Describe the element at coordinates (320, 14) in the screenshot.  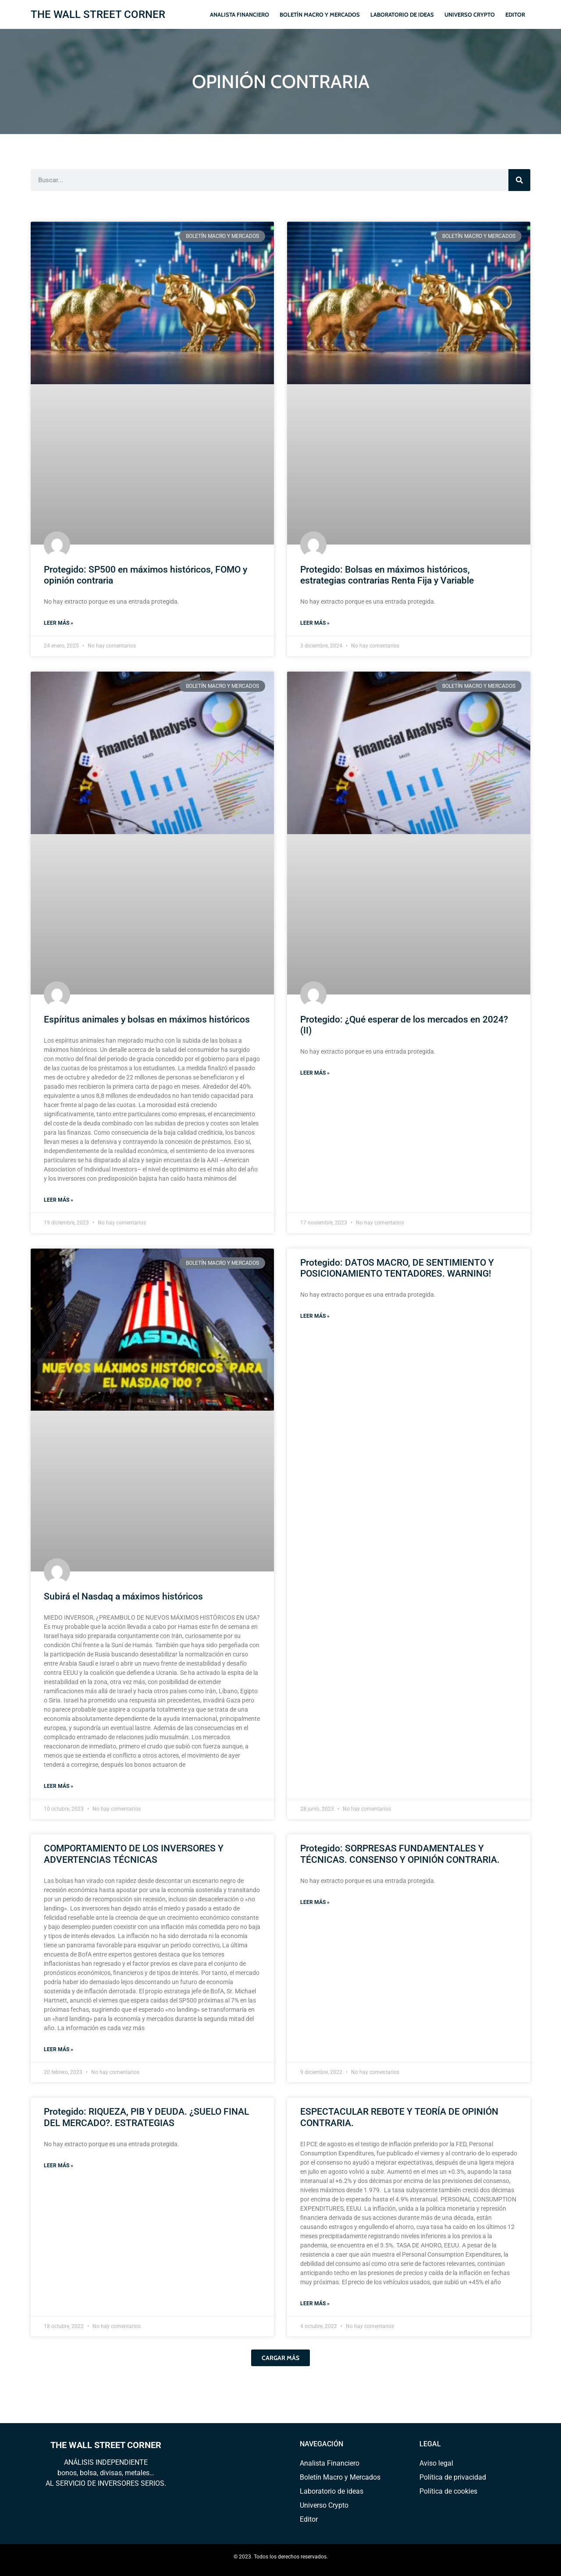
I see `Boletín Macro y Mercados` at that location.